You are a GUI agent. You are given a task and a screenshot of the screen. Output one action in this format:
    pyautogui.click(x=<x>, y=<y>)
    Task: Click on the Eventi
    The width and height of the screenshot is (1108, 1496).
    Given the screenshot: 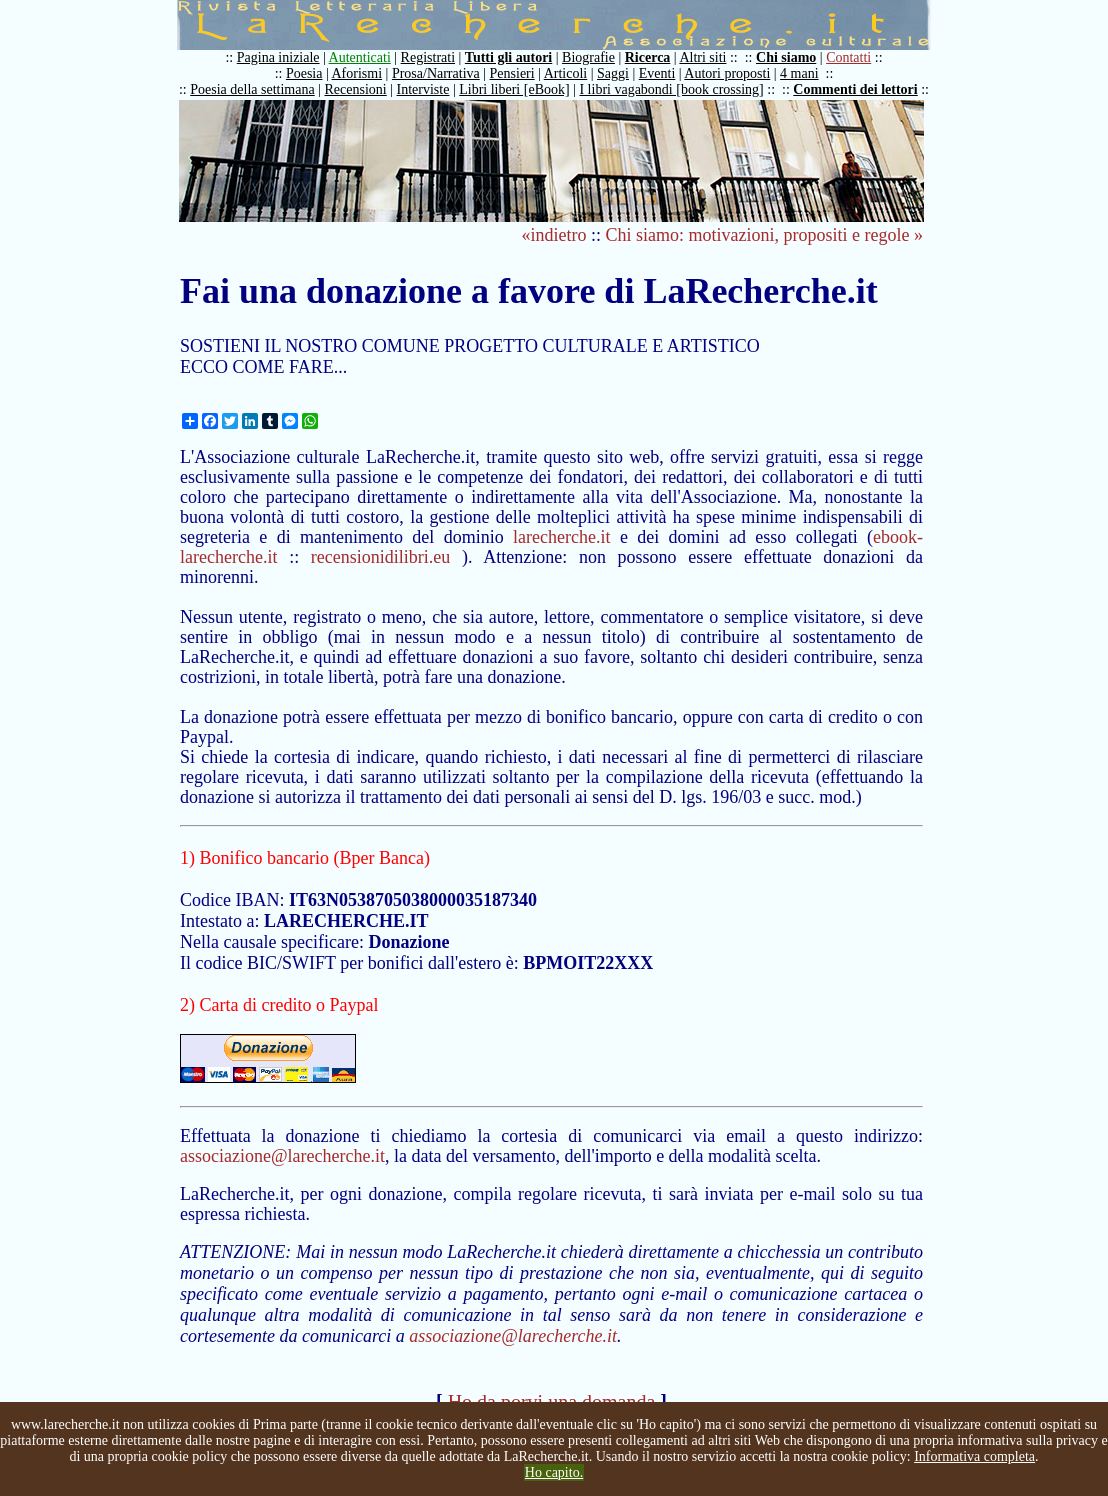 What is the action you would take?
    pyautogui.click(x=657, y=73)
    